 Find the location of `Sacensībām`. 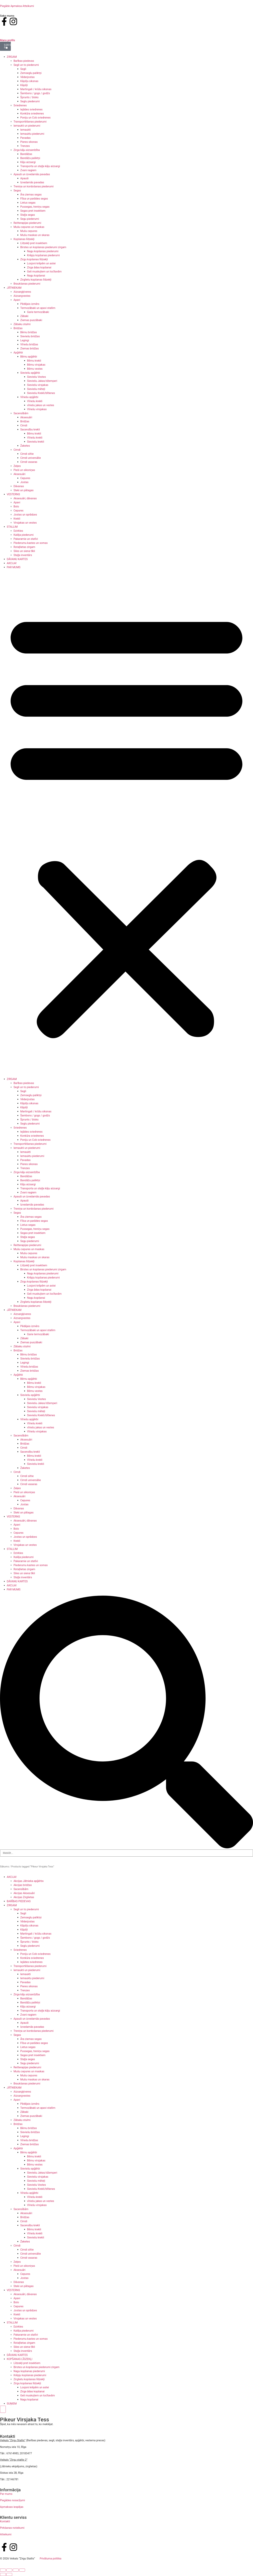

Sacensībām is located at coordinates (21, 413).